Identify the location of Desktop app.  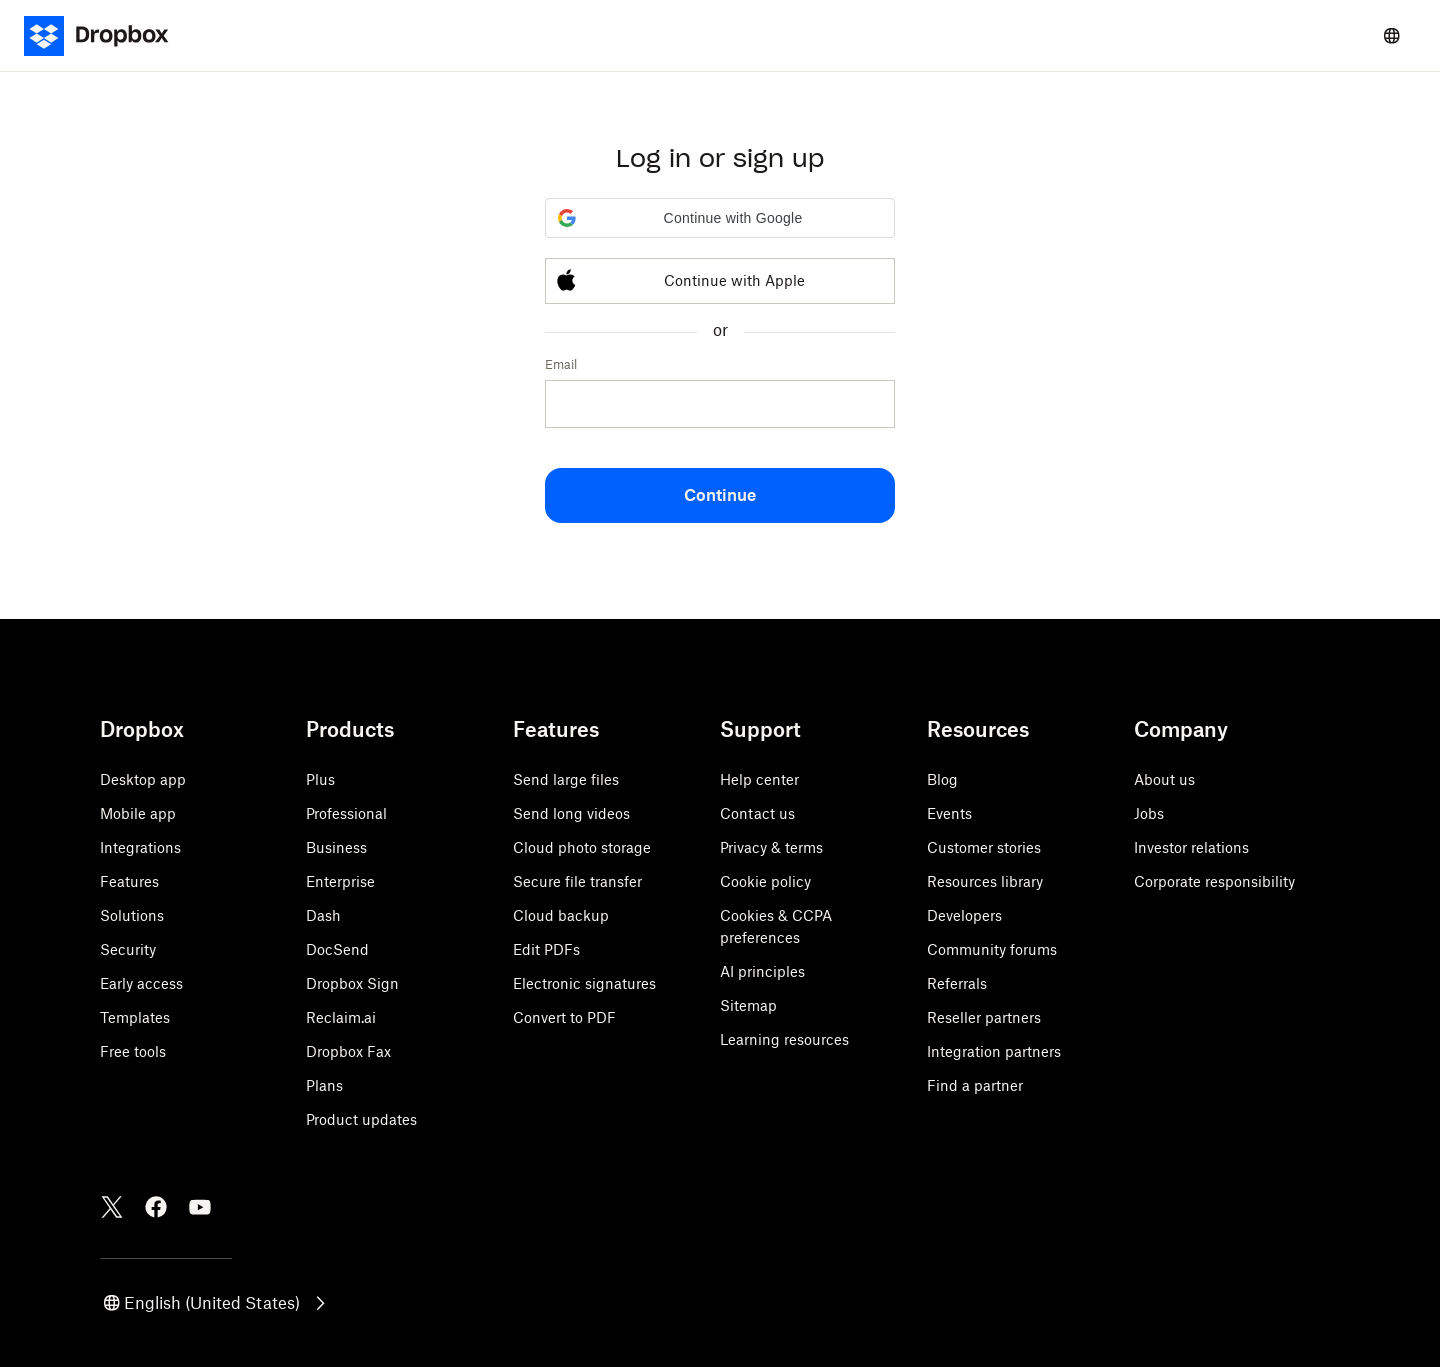
(143, 779).